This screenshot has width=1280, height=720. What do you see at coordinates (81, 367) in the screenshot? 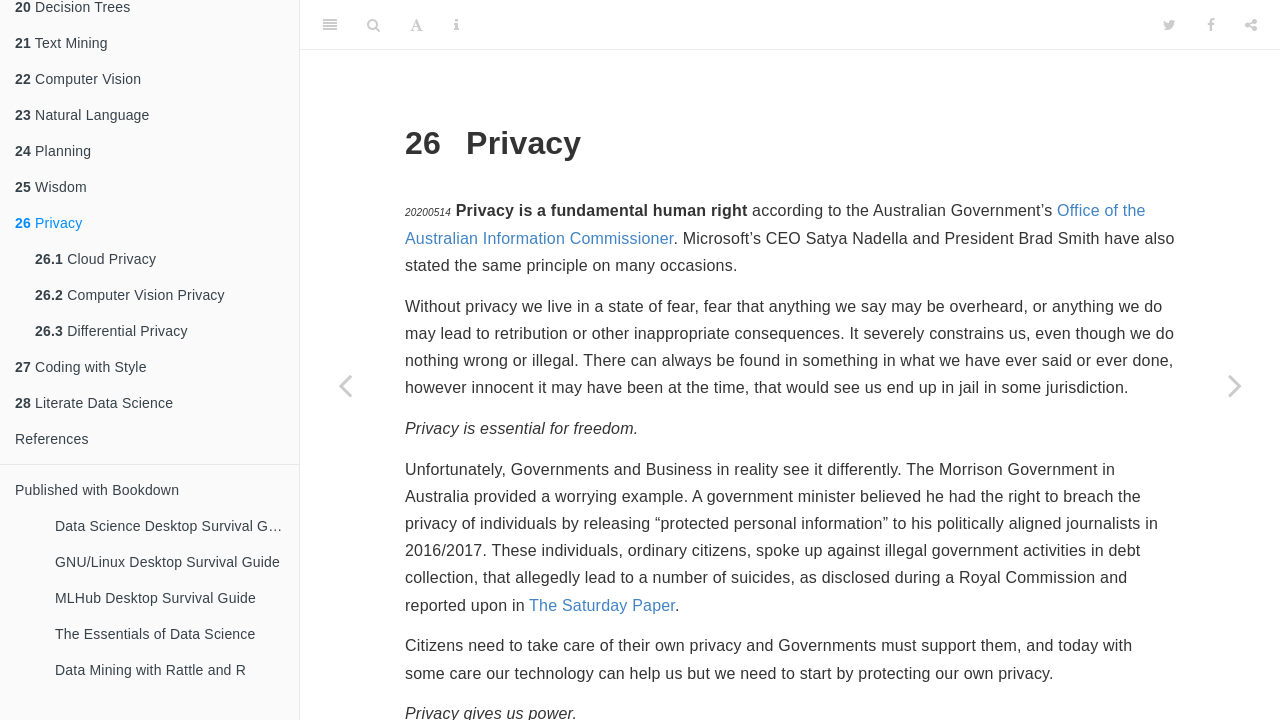
I see `Coding with Style` at bounding box center [81, 367].